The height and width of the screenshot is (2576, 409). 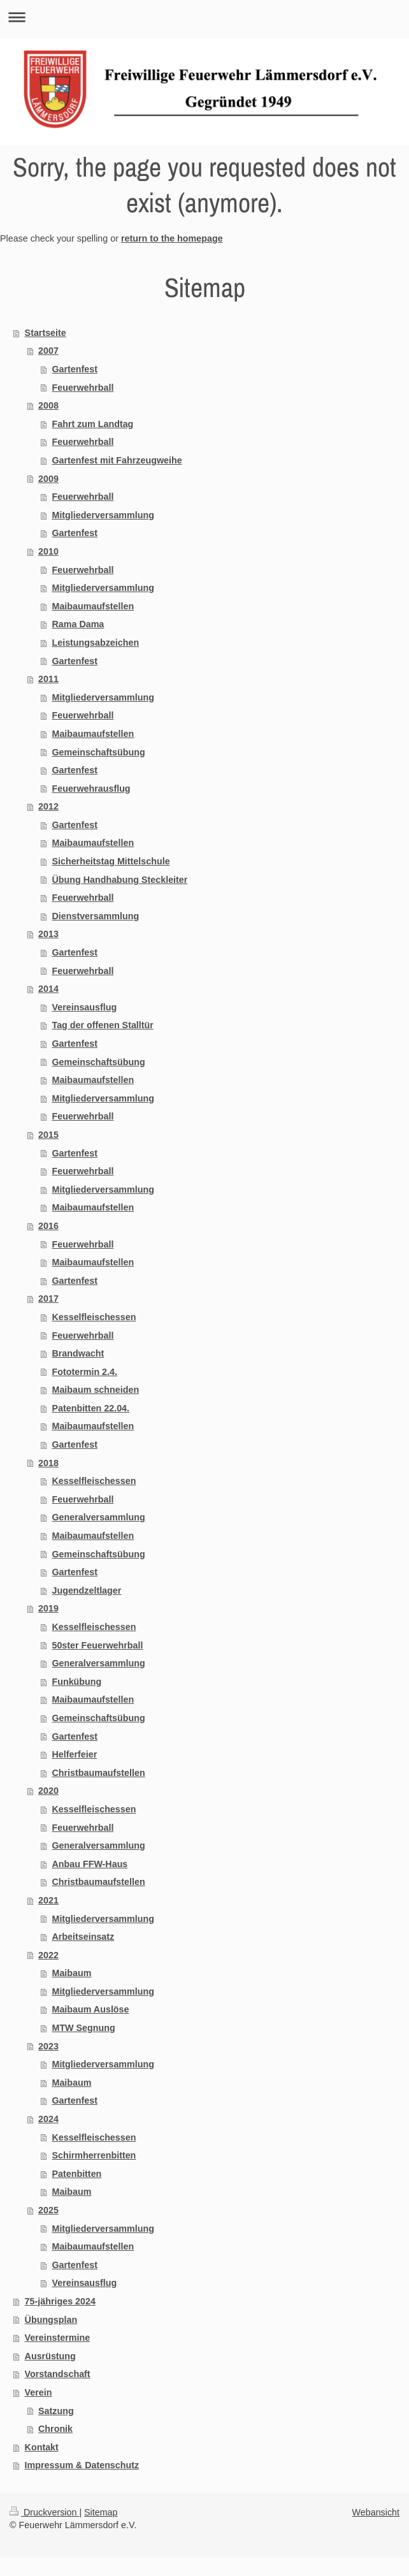 I want to click on 50ster Feuerwehrball, so click(x=97, y=1645).